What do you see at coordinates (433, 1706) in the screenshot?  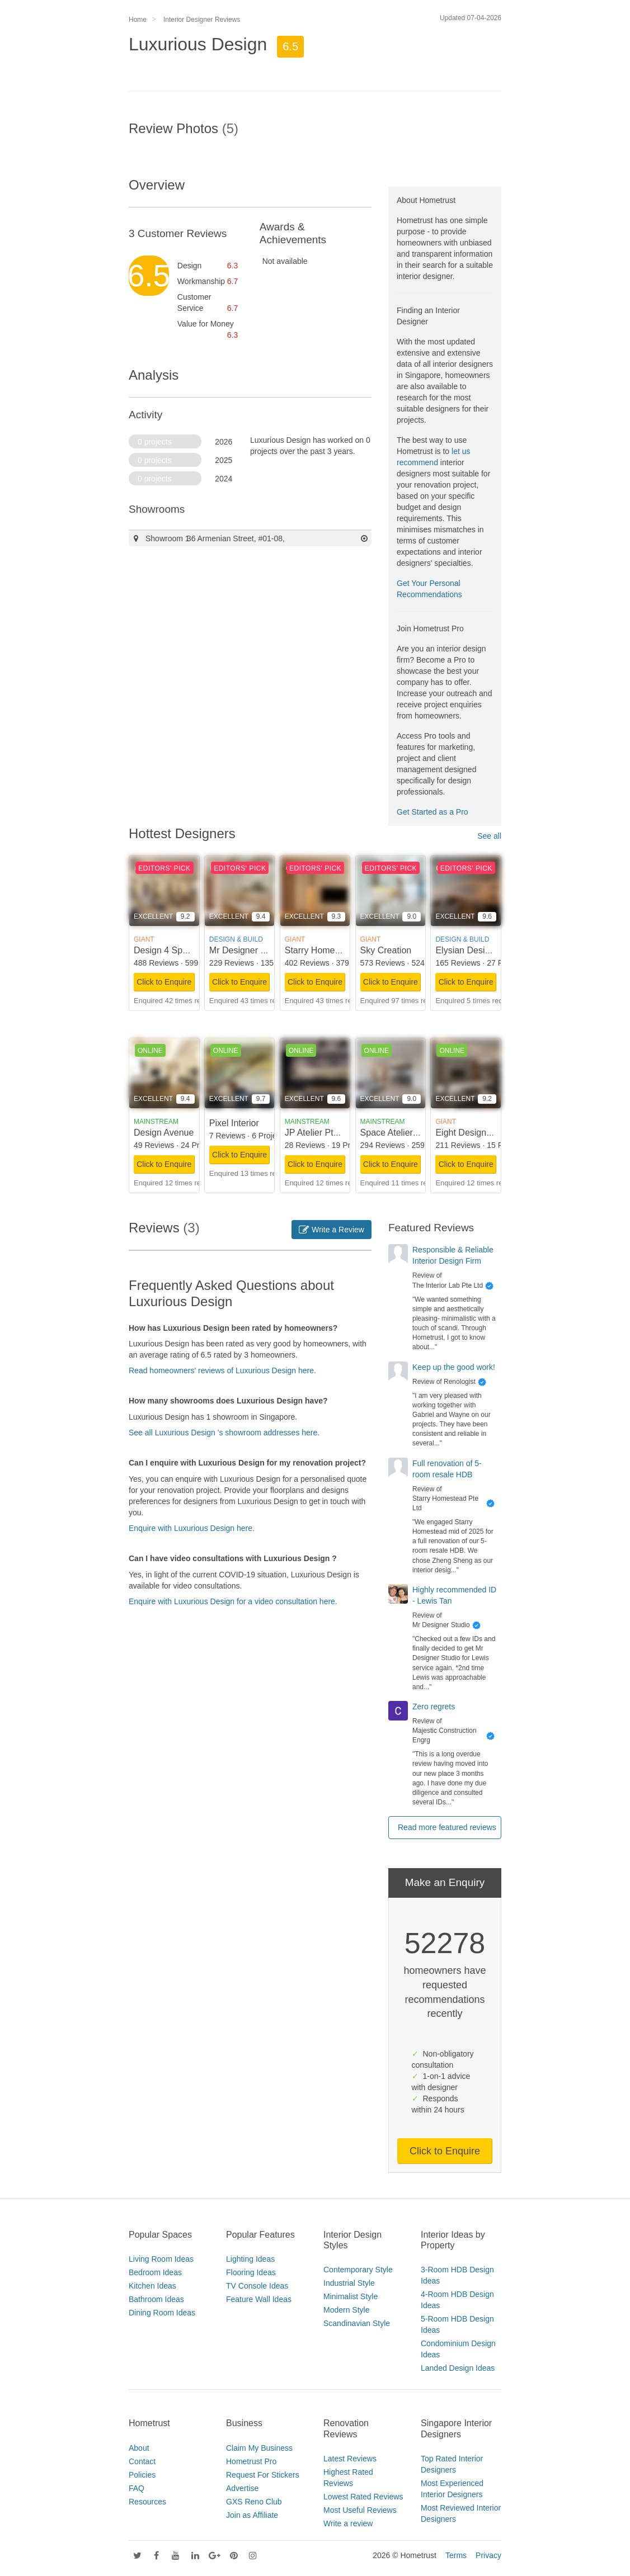 I see `Zero regrets` at bounding box center [433, 1706].